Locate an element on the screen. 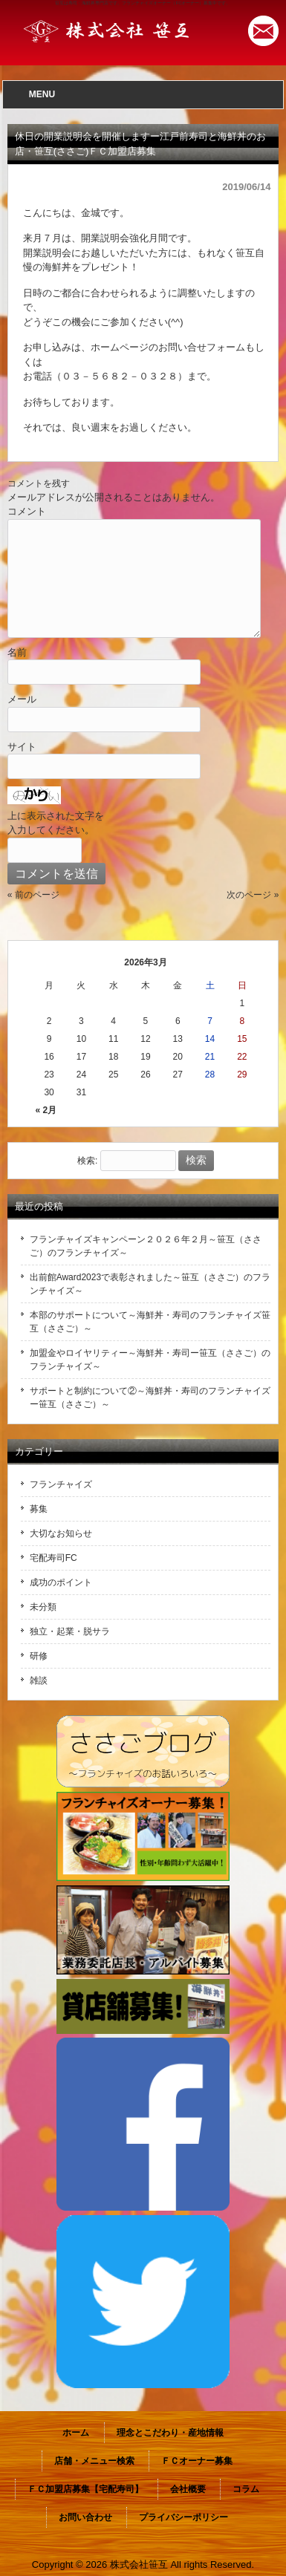  コラム is located at coordinates (246, 2489).